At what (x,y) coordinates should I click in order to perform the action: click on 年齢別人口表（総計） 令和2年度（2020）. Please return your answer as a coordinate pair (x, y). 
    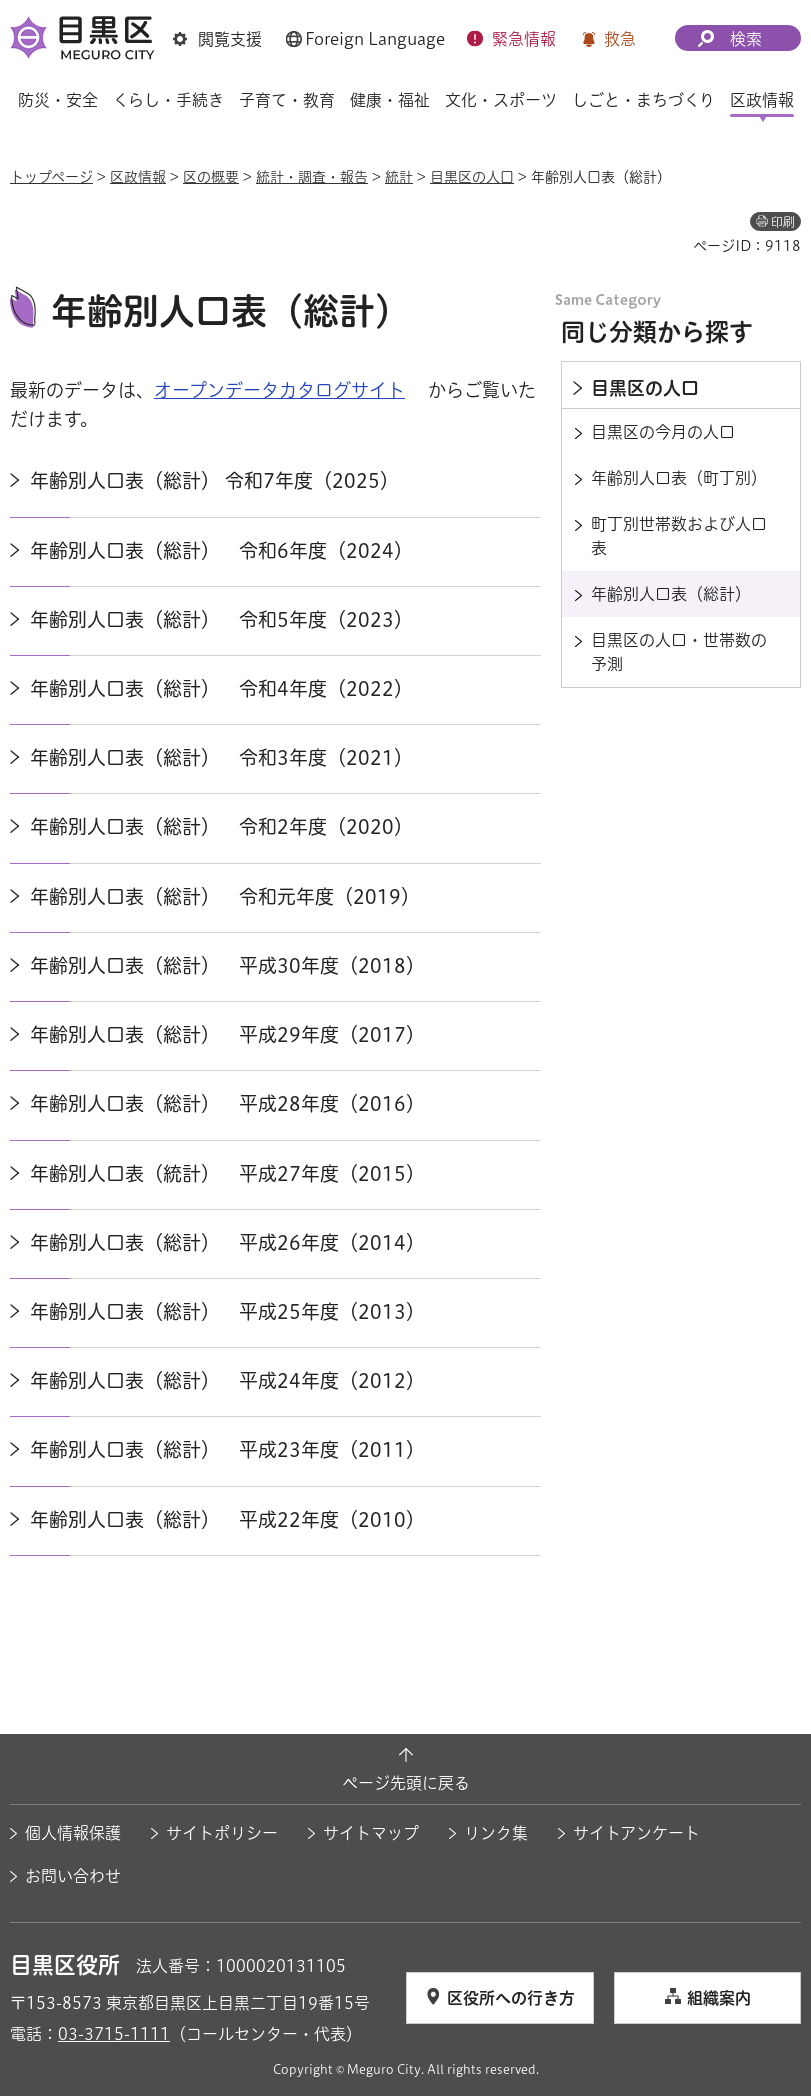
    Looking at the image, I should click on (221, 826).